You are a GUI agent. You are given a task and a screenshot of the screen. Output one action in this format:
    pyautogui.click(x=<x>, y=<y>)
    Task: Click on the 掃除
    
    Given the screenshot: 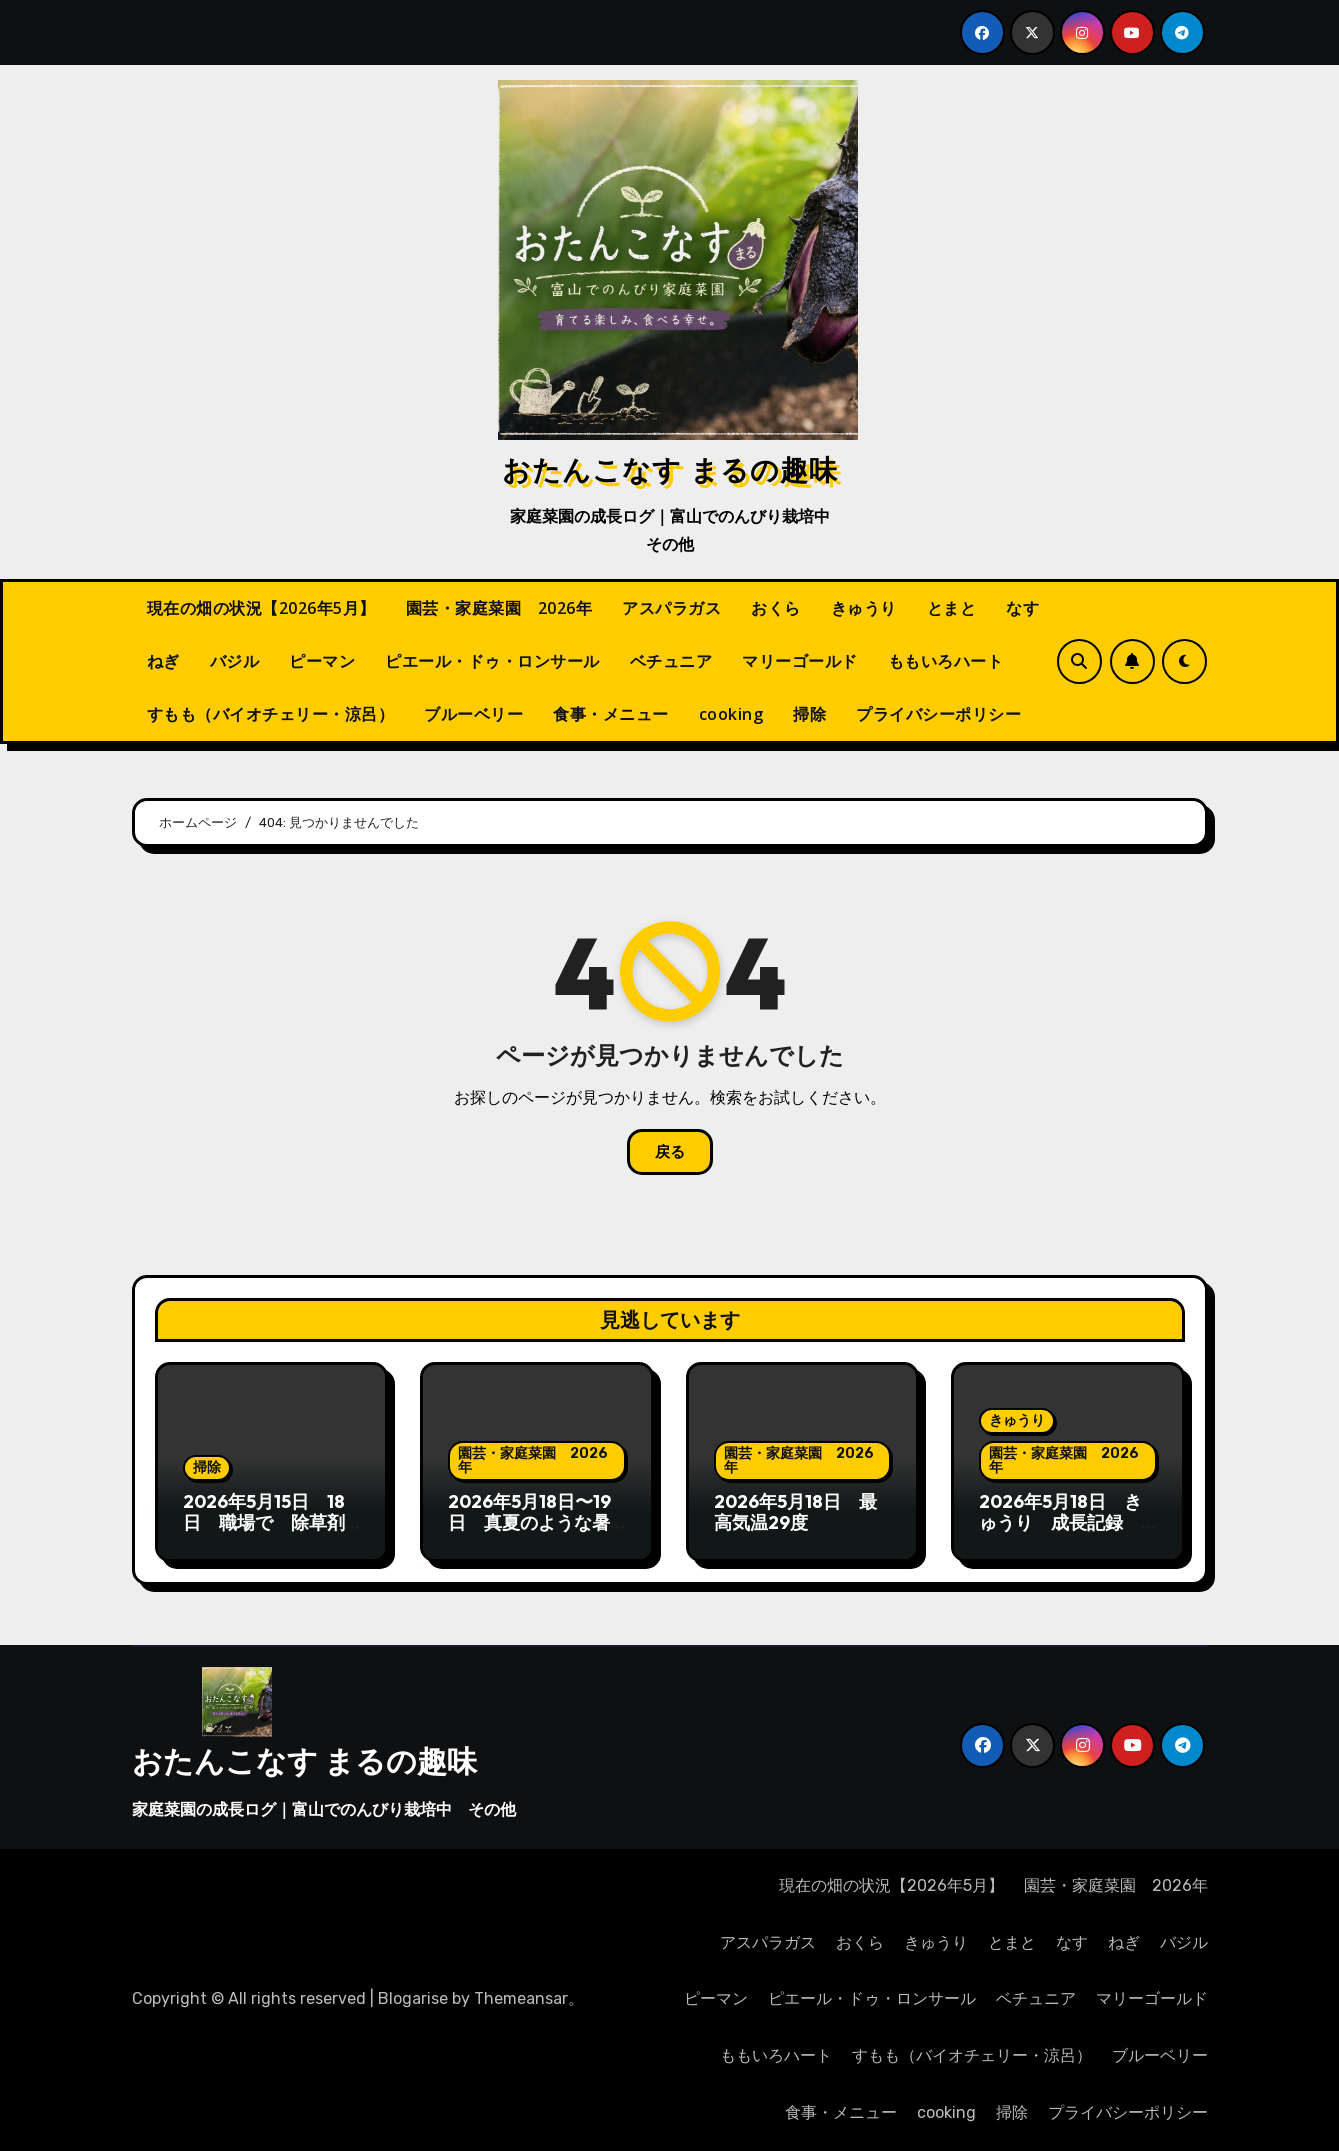 What is the action you would take?
    pyautogui.click(x=809, y=714)
    